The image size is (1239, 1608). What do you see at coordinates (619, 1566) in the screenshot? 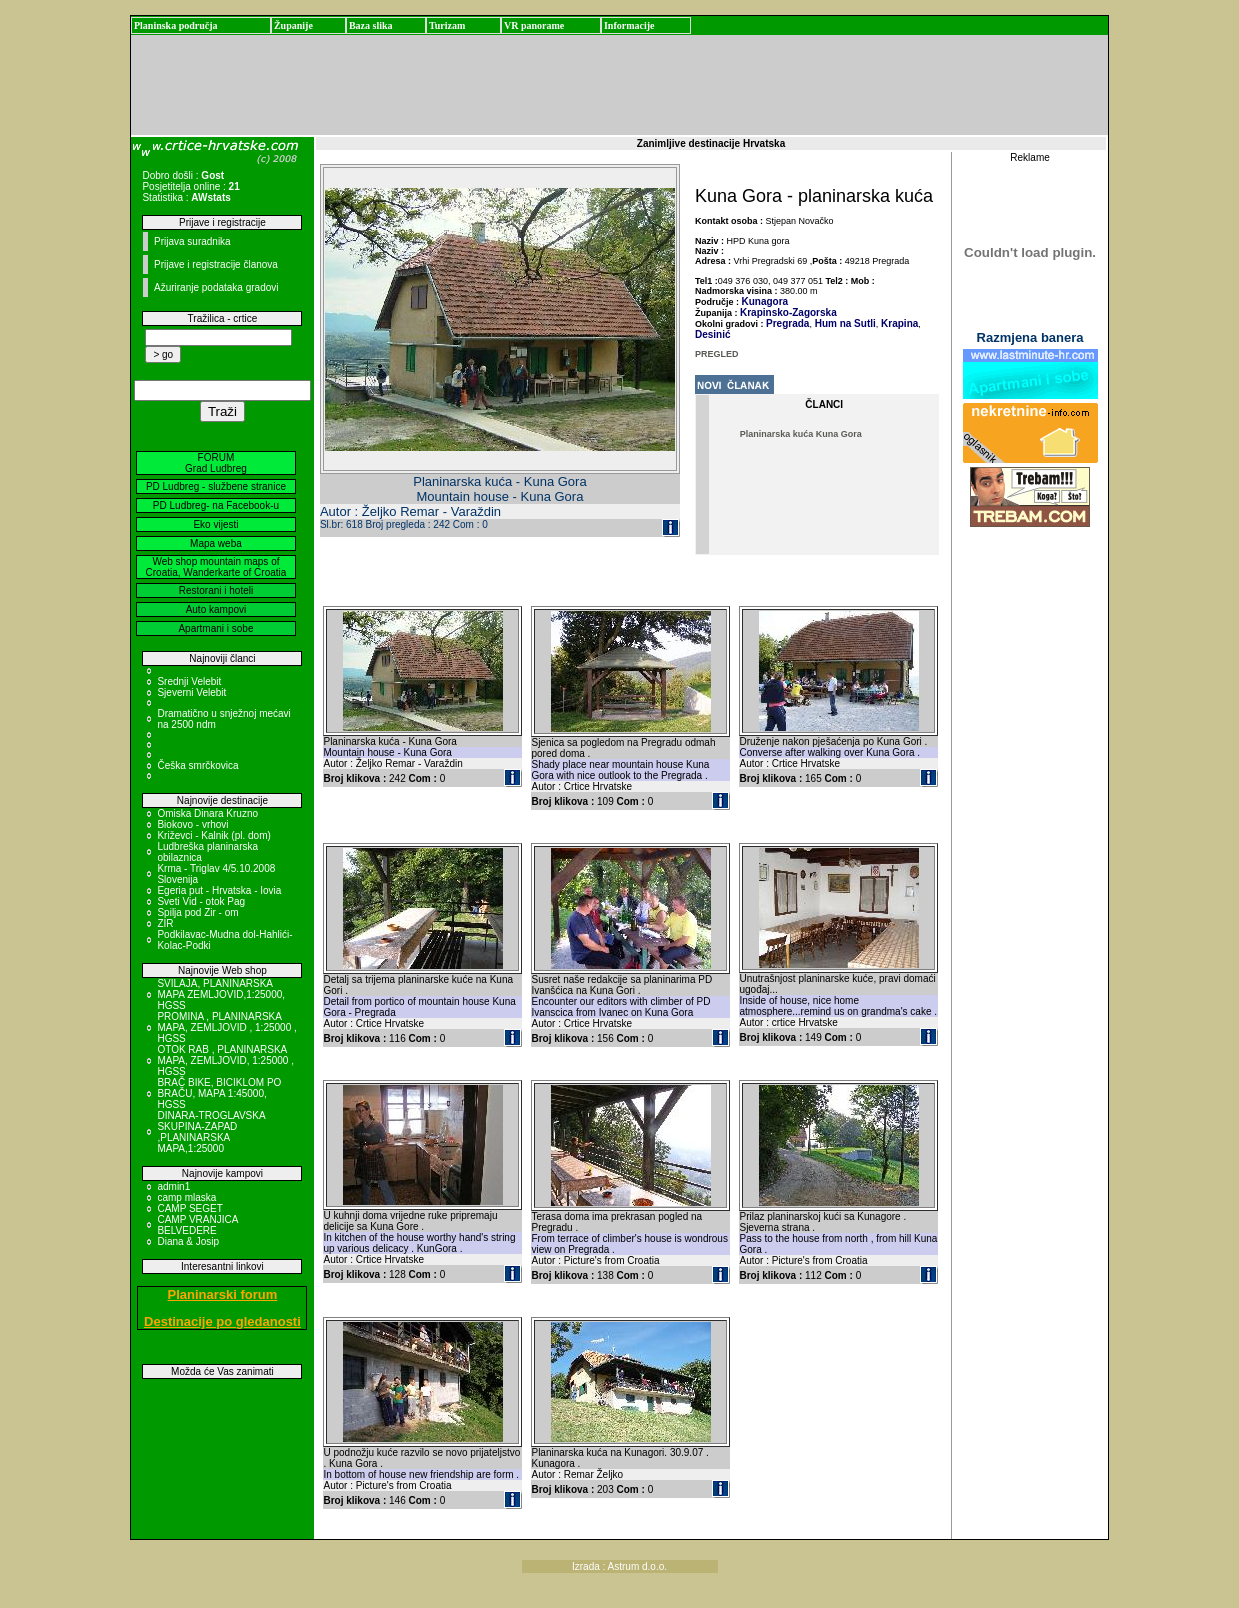
I see `Izrada : Astrum d.o.o.` at bounding box center [619, 1566].